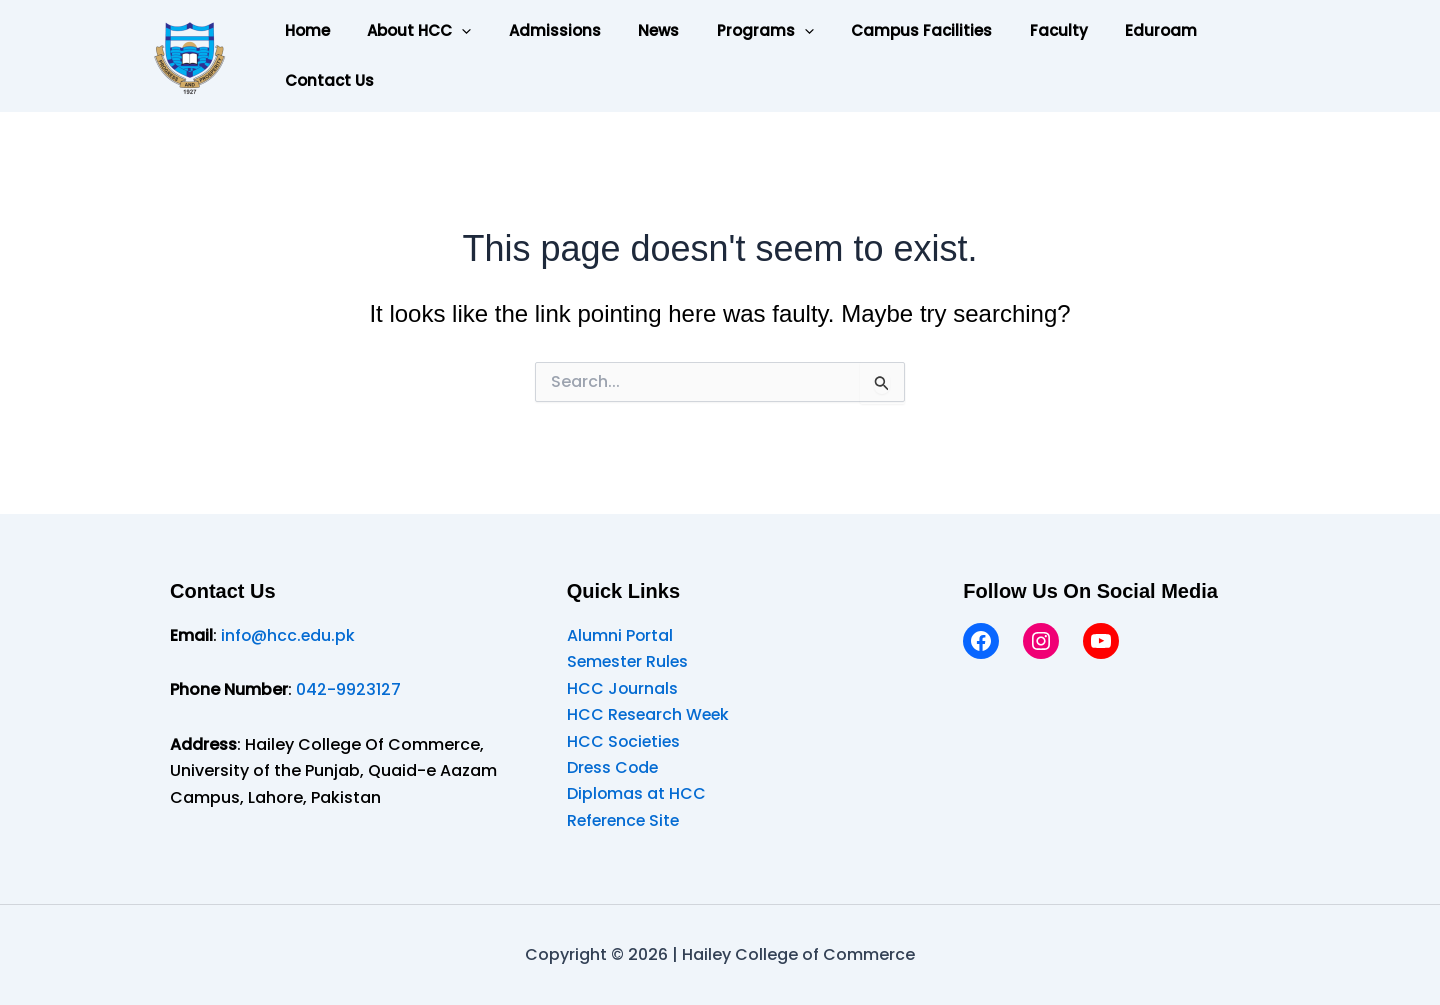 The width and height of the screenshot is (1440, 1005). Describe the element at coordinates (408, 31) in the screenshot. I see `About HCC` at that location.